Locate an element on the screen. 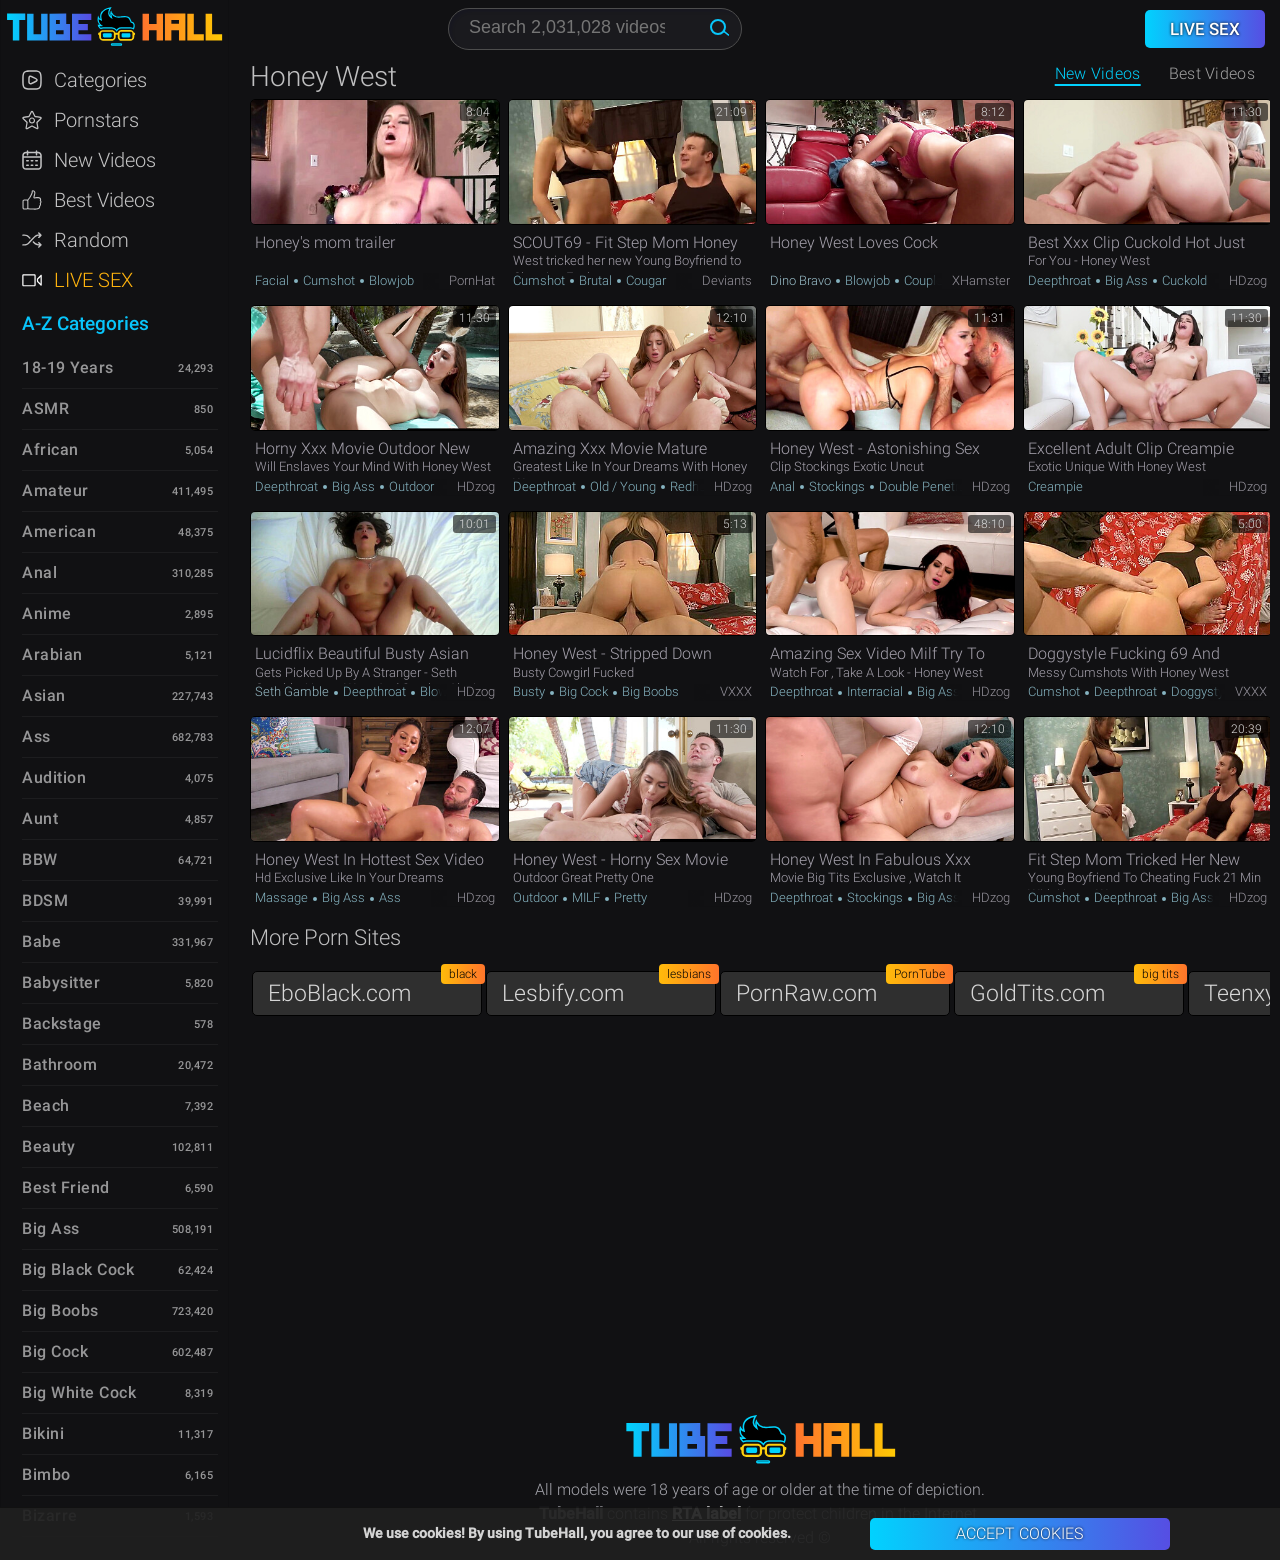  American is located at coordinates (59, 531).